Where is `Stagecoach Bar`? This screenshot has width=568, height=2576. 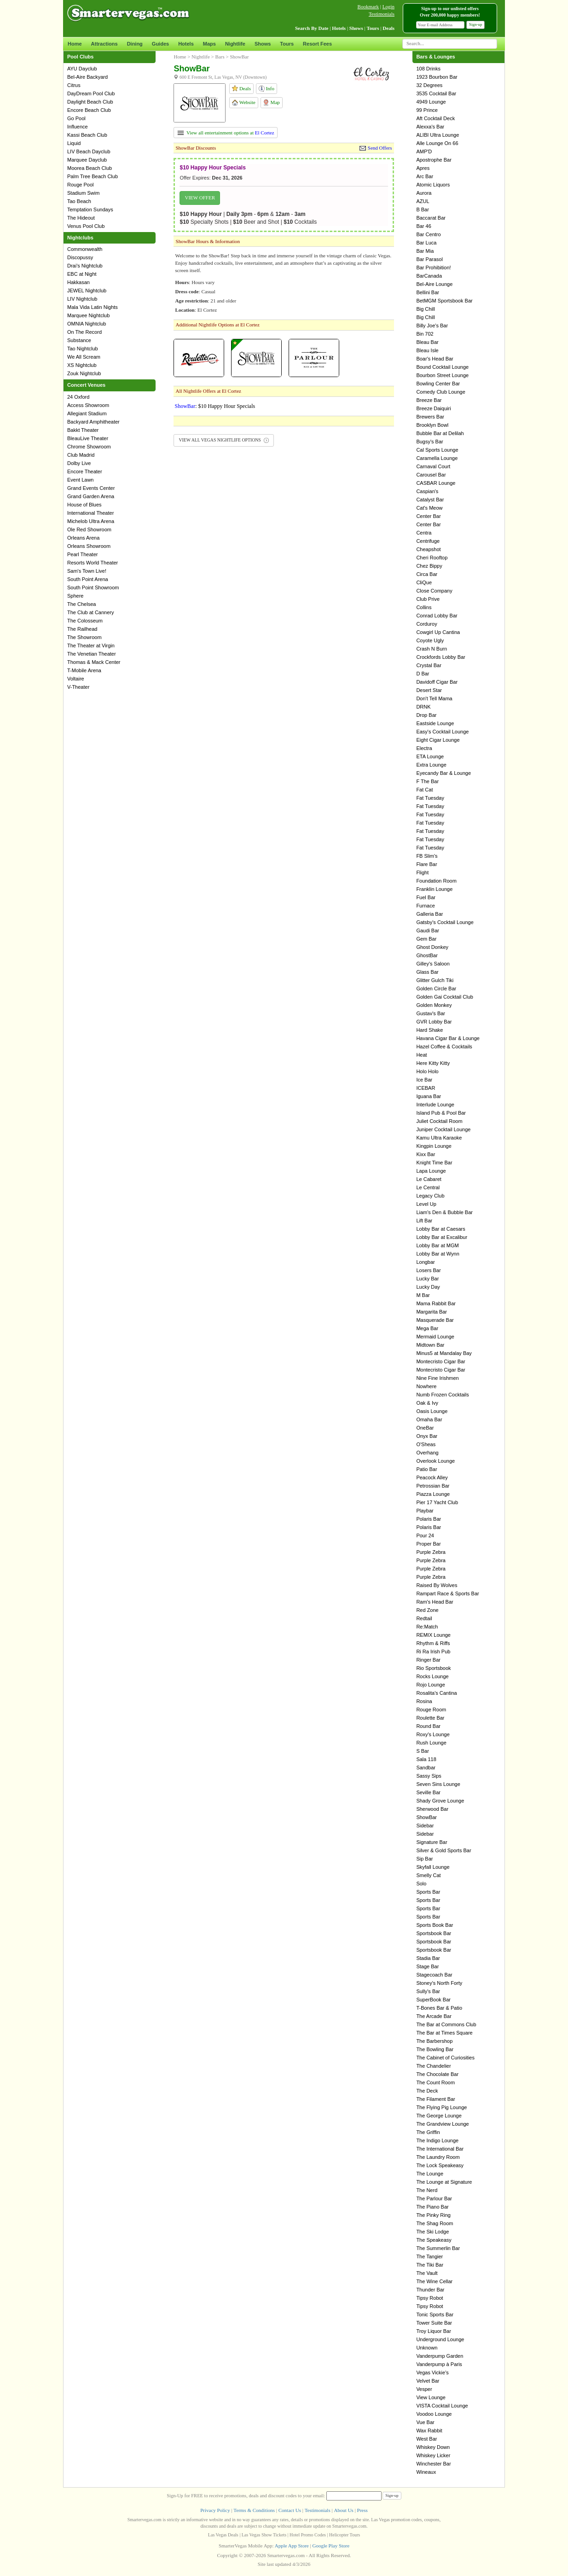
Stagecoach Bar is located at coordinates (434, 1974).